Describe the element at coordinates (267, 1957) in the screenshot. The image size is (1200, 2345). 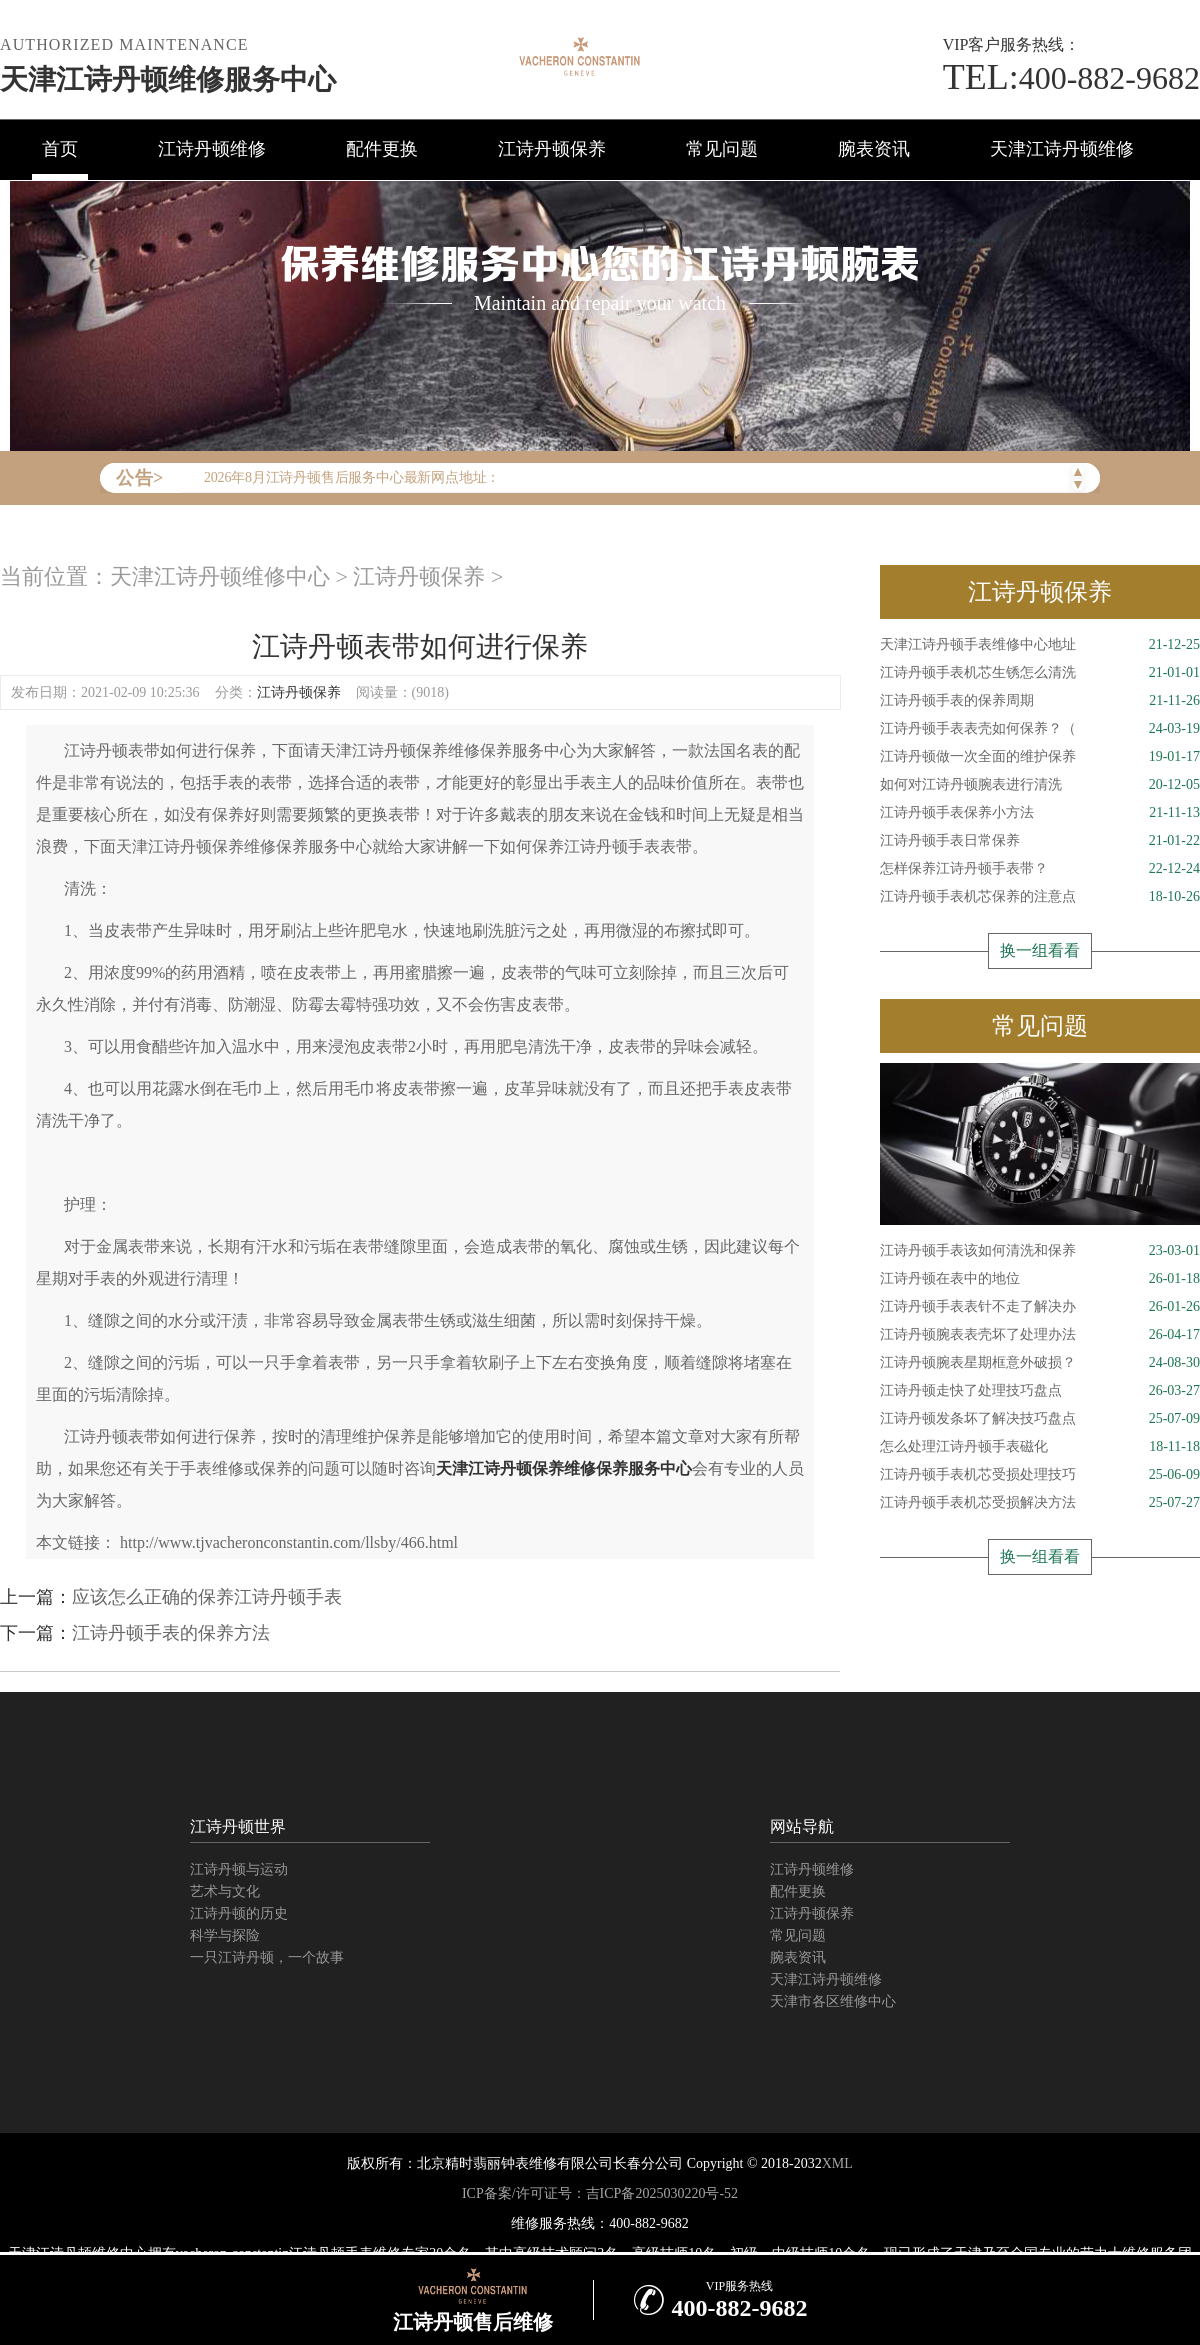
I see `一只江诗丹顿，一个故事` at that location.